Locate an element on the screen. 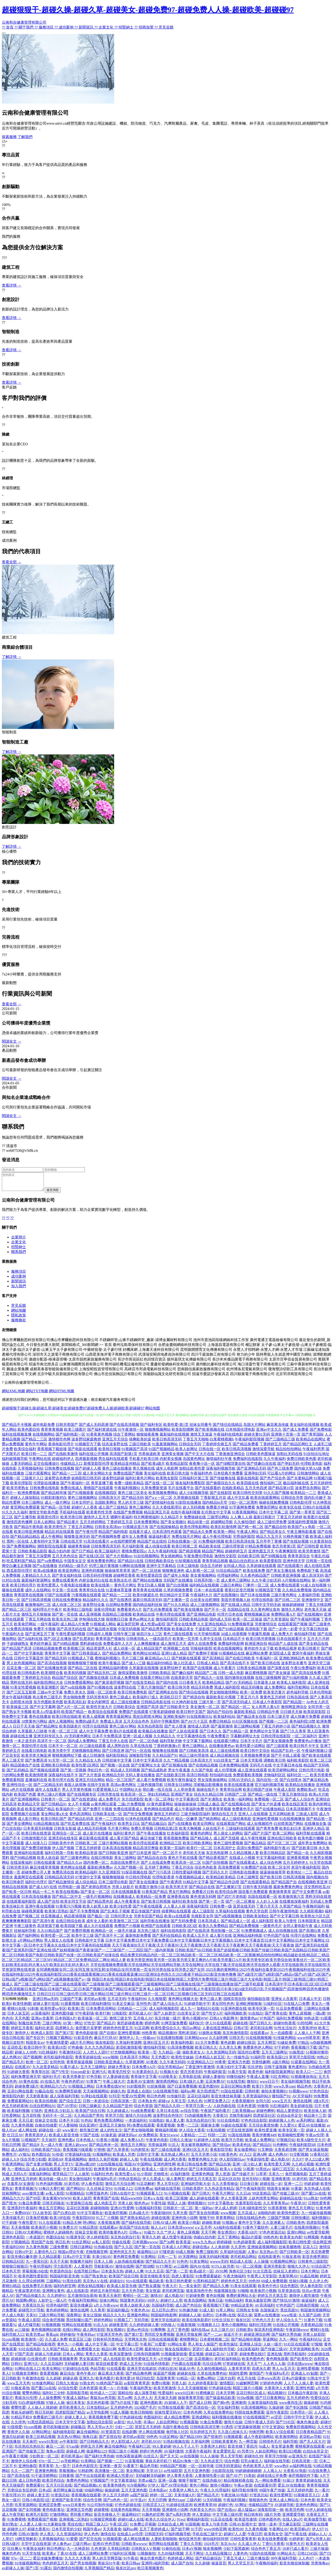  91看片安装 is located at coordinates (237, 2075).